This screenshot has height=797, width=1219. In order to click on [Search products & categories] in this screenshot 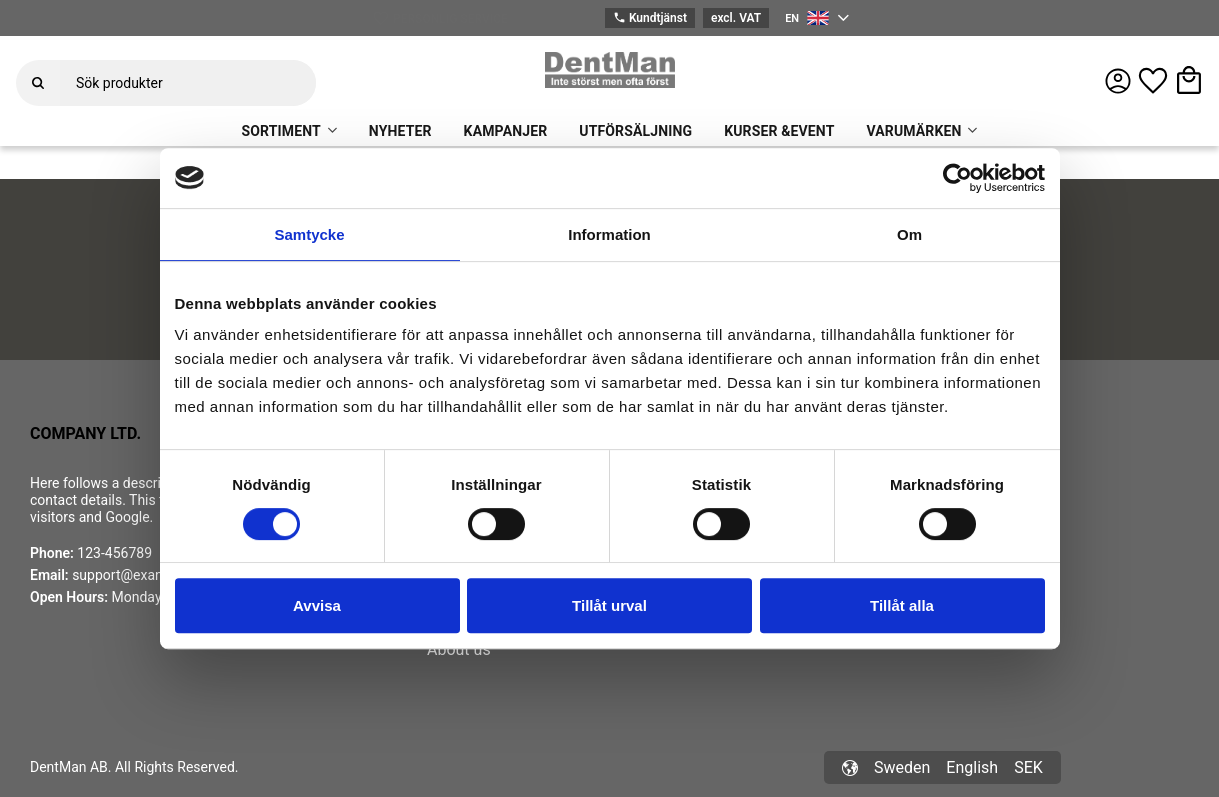, I will do `click(188, 83)`.